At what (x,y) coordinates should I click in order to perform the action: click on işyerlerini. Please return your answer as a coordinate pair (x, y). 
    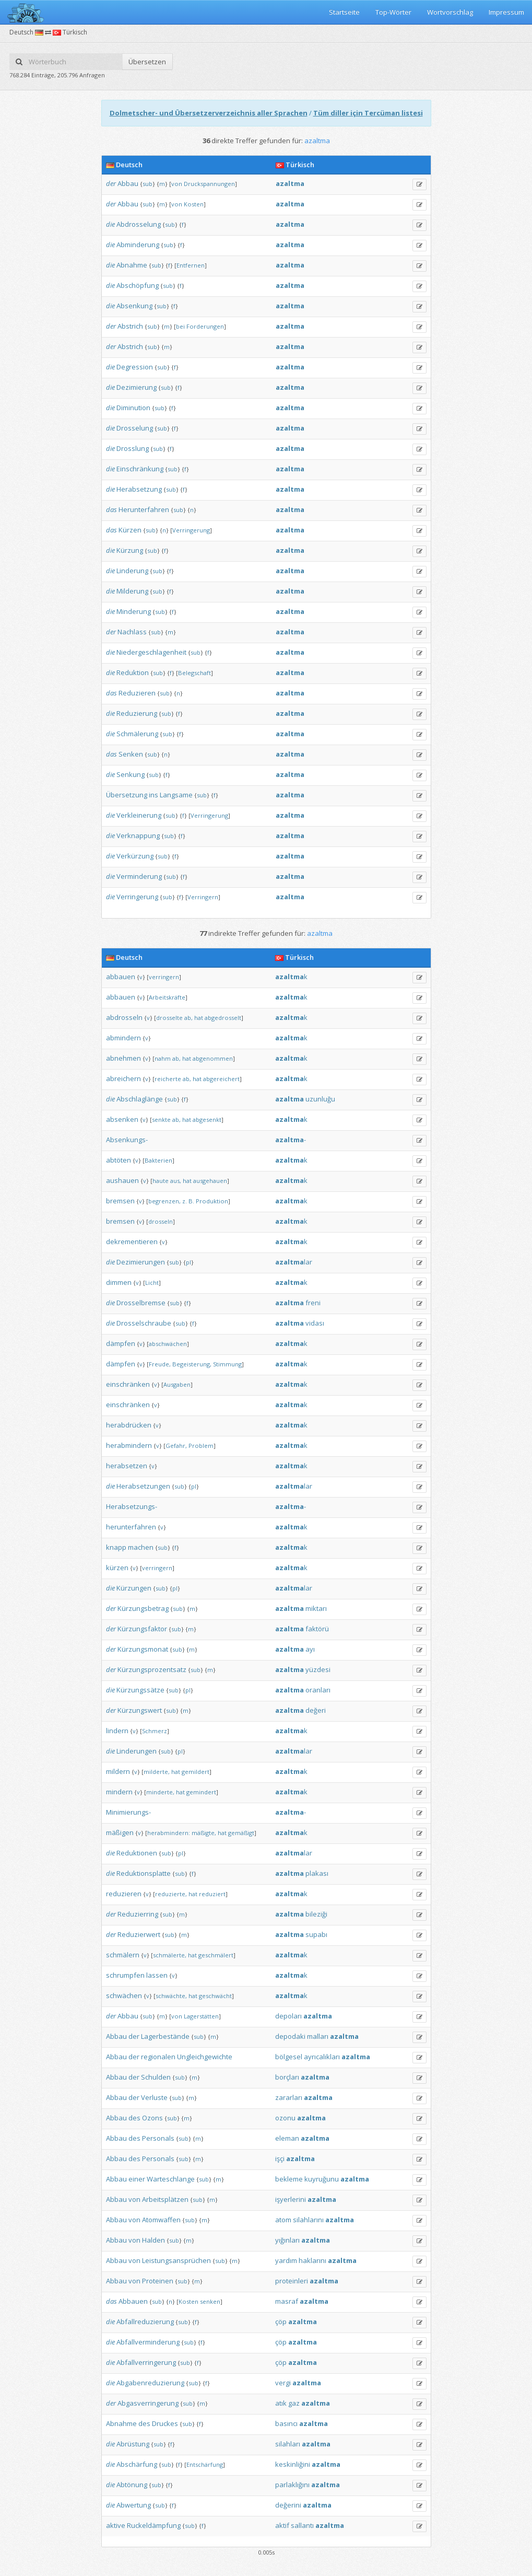
    Looking at the image, I should click on (290, 2199).